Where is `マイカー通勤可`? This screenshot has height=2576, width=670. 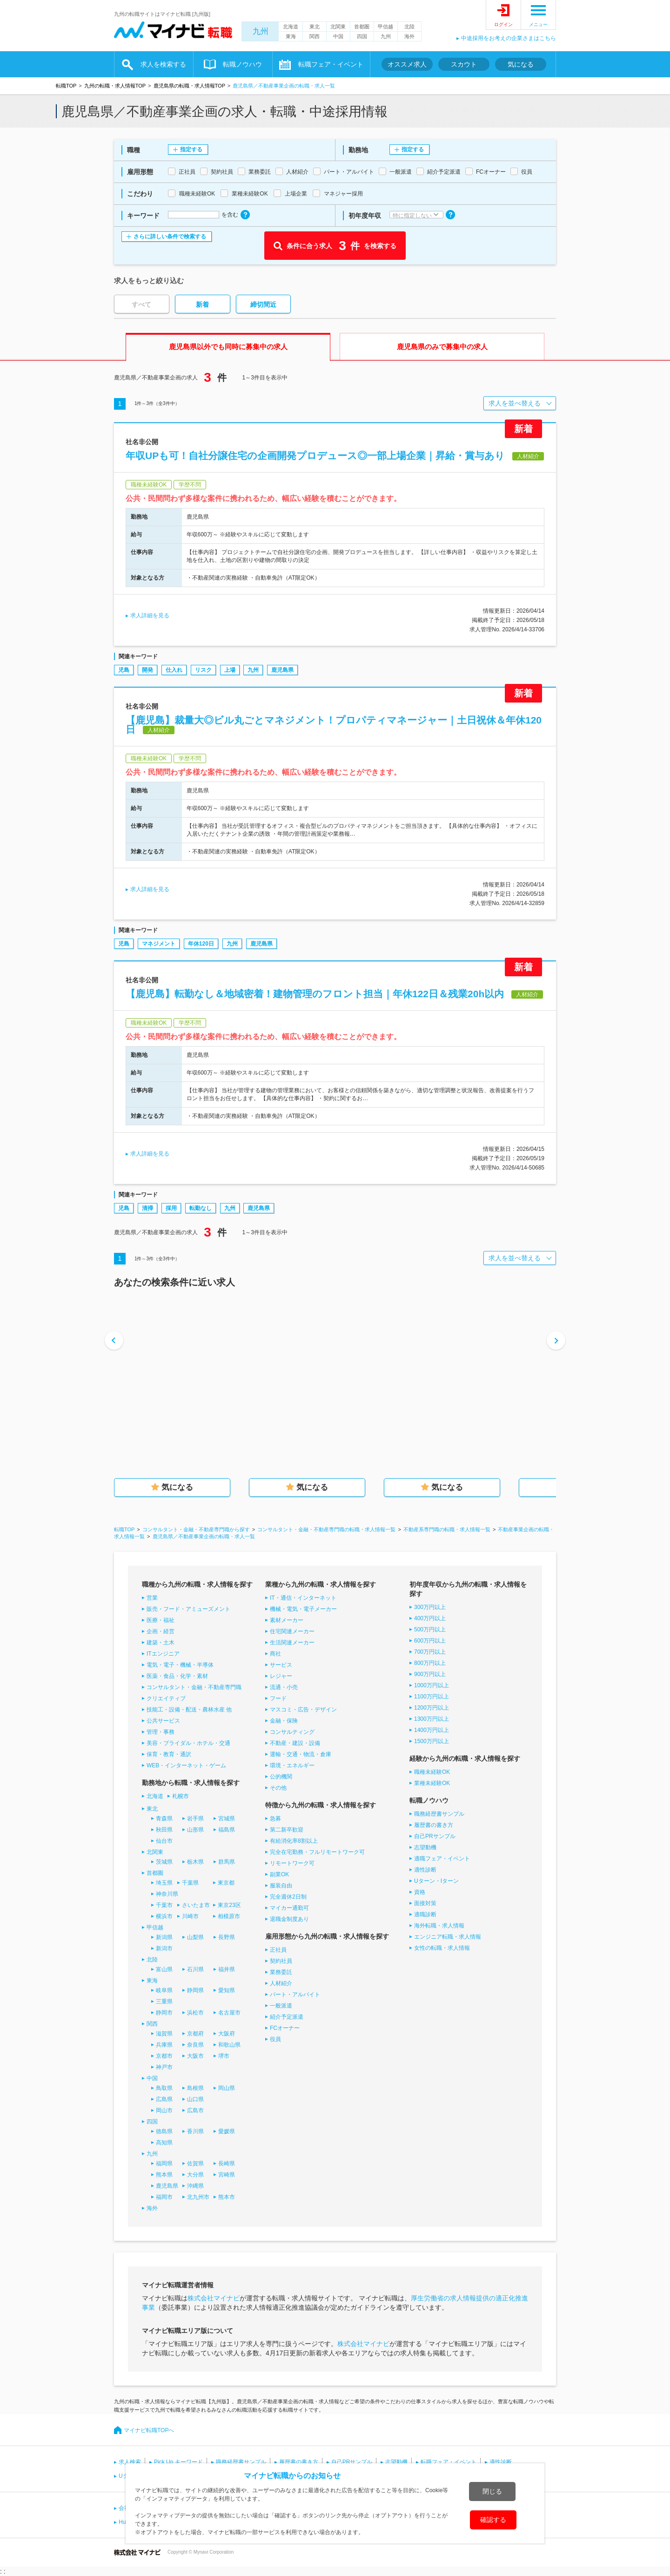 マイカー通勤可 is located at coordinates (289, 1908).